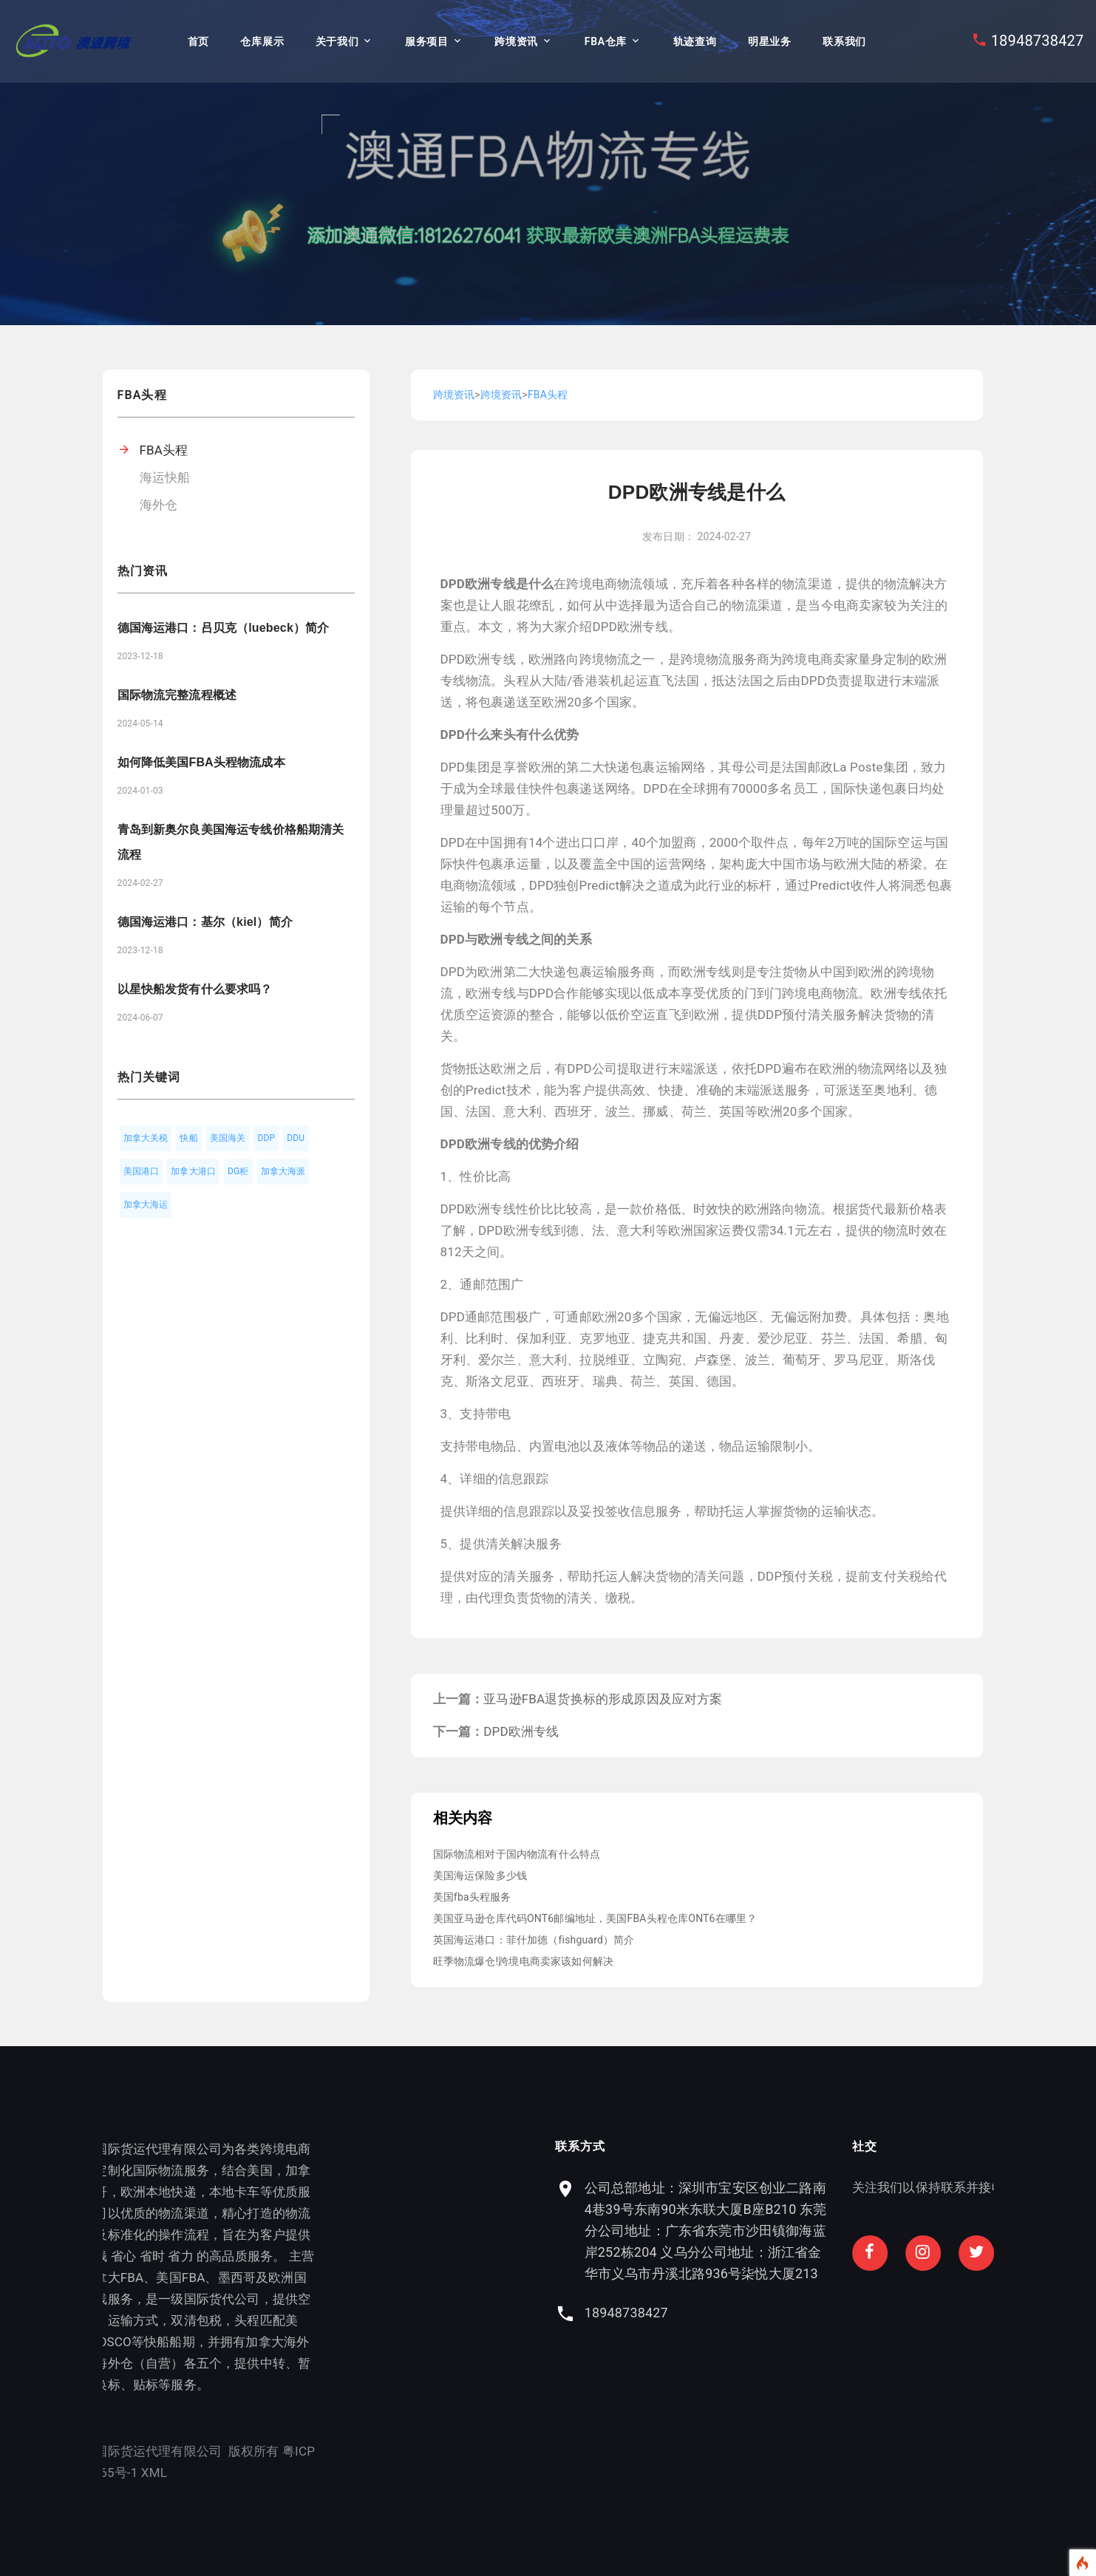 The width and height of the screenshot is (1096, 2576). Describe the element at coordinates (859, 2230) in the screenshot. I see `公司总部地址：深圳市宝安区创业二路南4巷39号东南90米东联大厦B座B210 东莞分公司地址：广东省东莞市沙田镇御海蓝岸252栋204 义乌分公司地址：浙江省金华市义乌市丹溪北路936号柒悦大厦213` at that location.